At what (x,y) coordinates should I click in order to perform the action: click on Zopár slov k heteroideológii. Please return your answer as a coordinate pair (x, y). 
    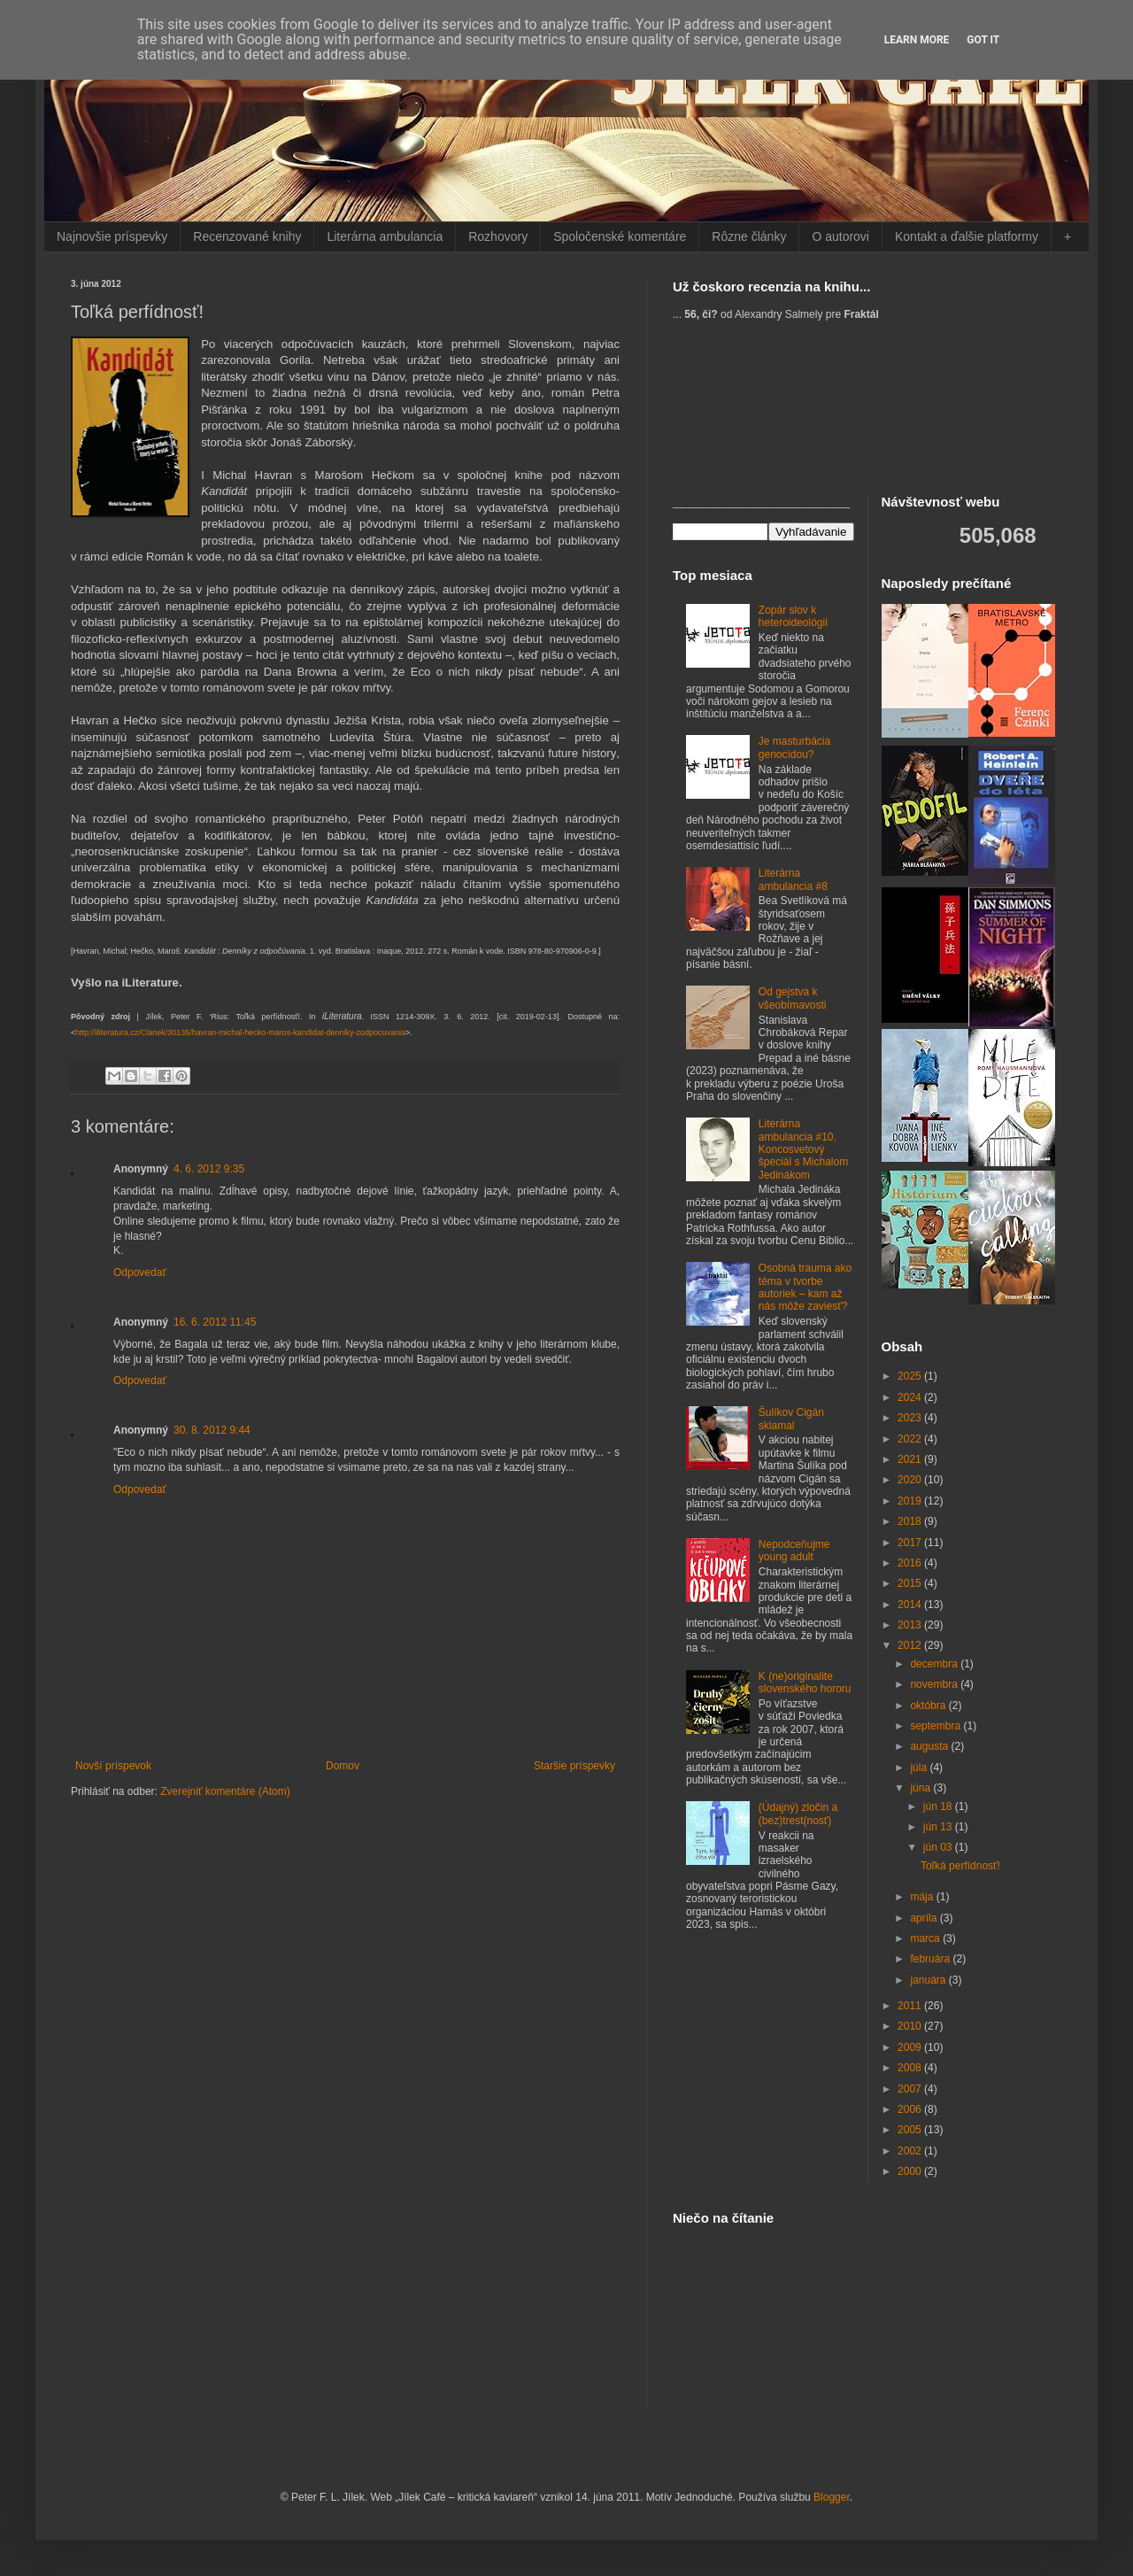
    Looking at the image, I should click on (793, 616).